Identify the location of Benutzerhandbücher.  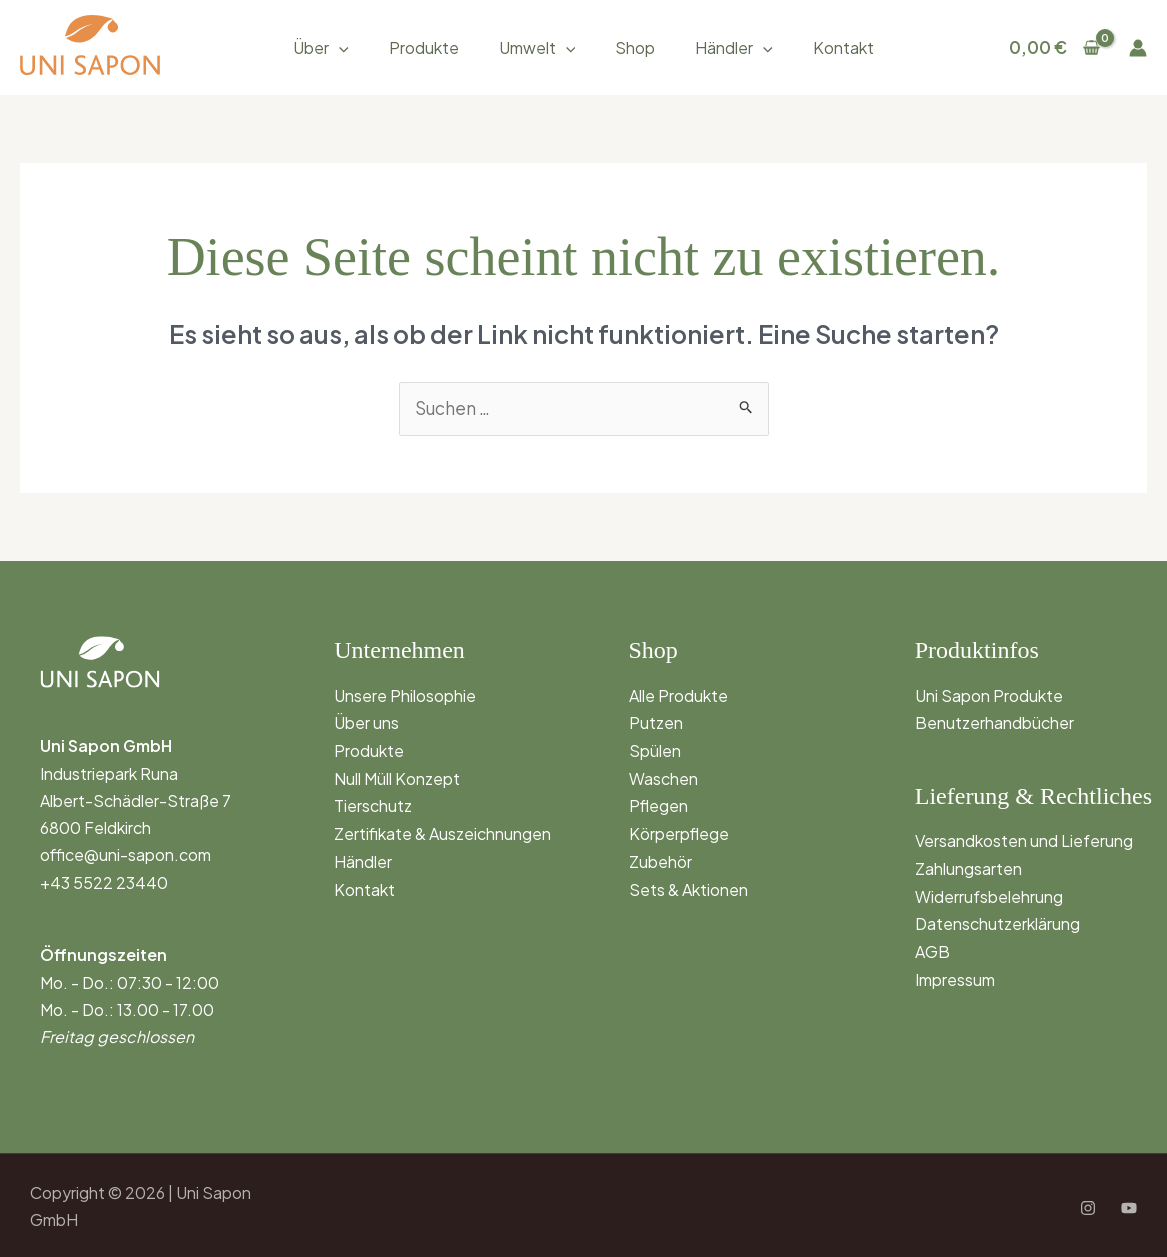
(994, 721).